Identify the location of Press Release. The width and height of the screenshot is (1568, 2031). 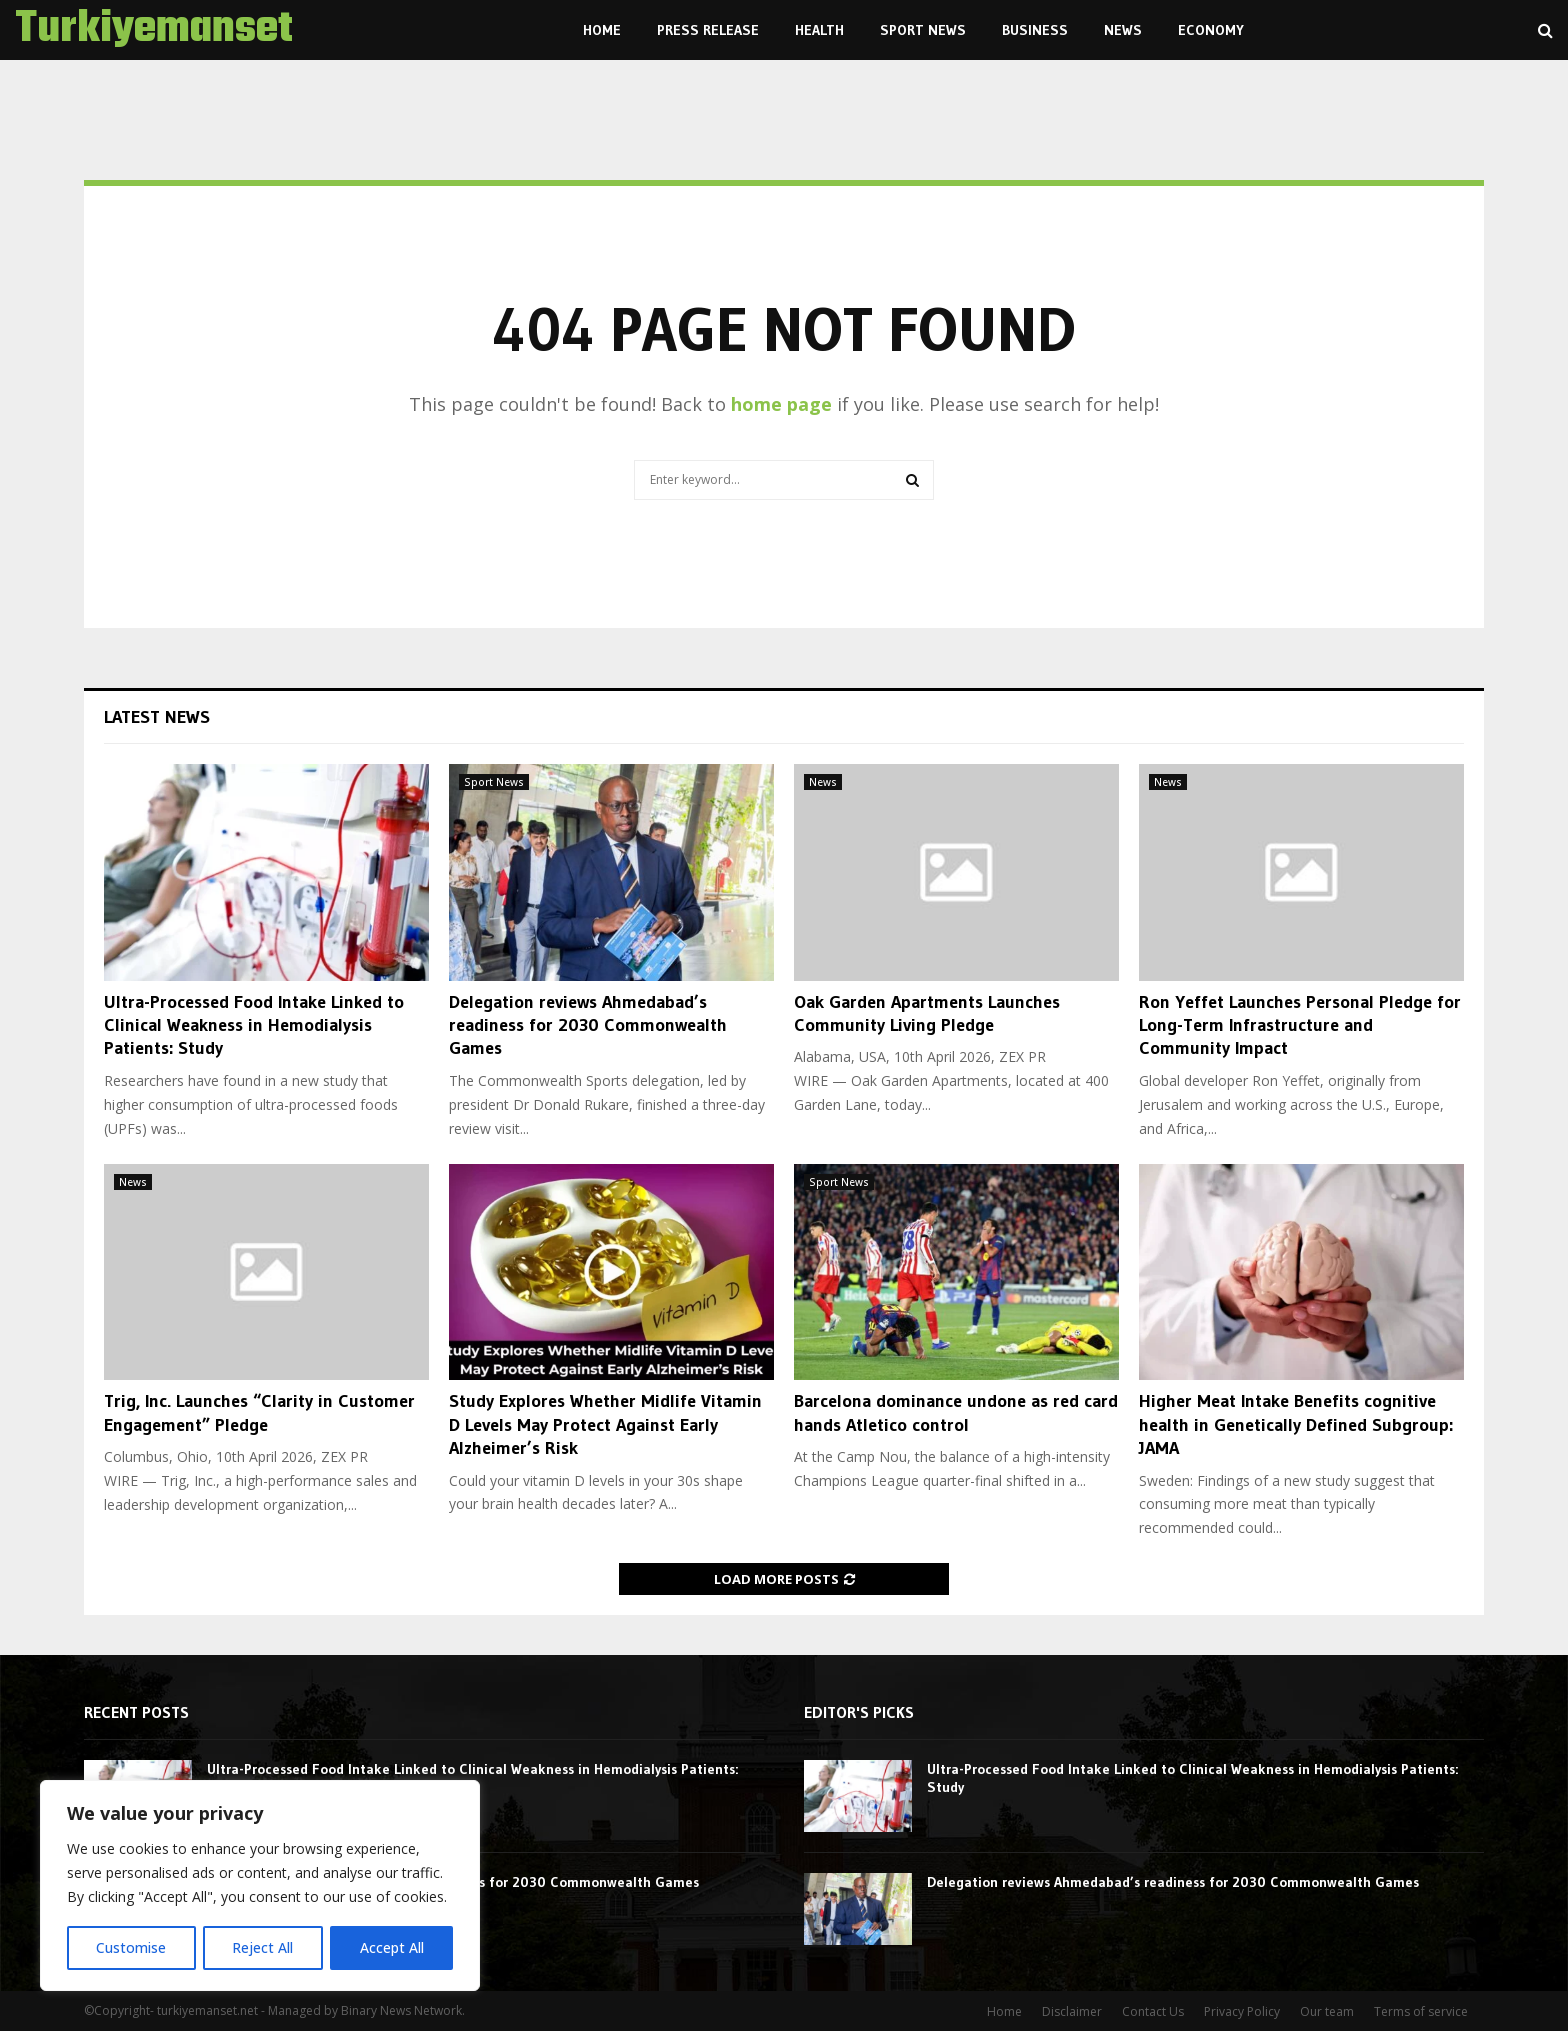
(708, 30).